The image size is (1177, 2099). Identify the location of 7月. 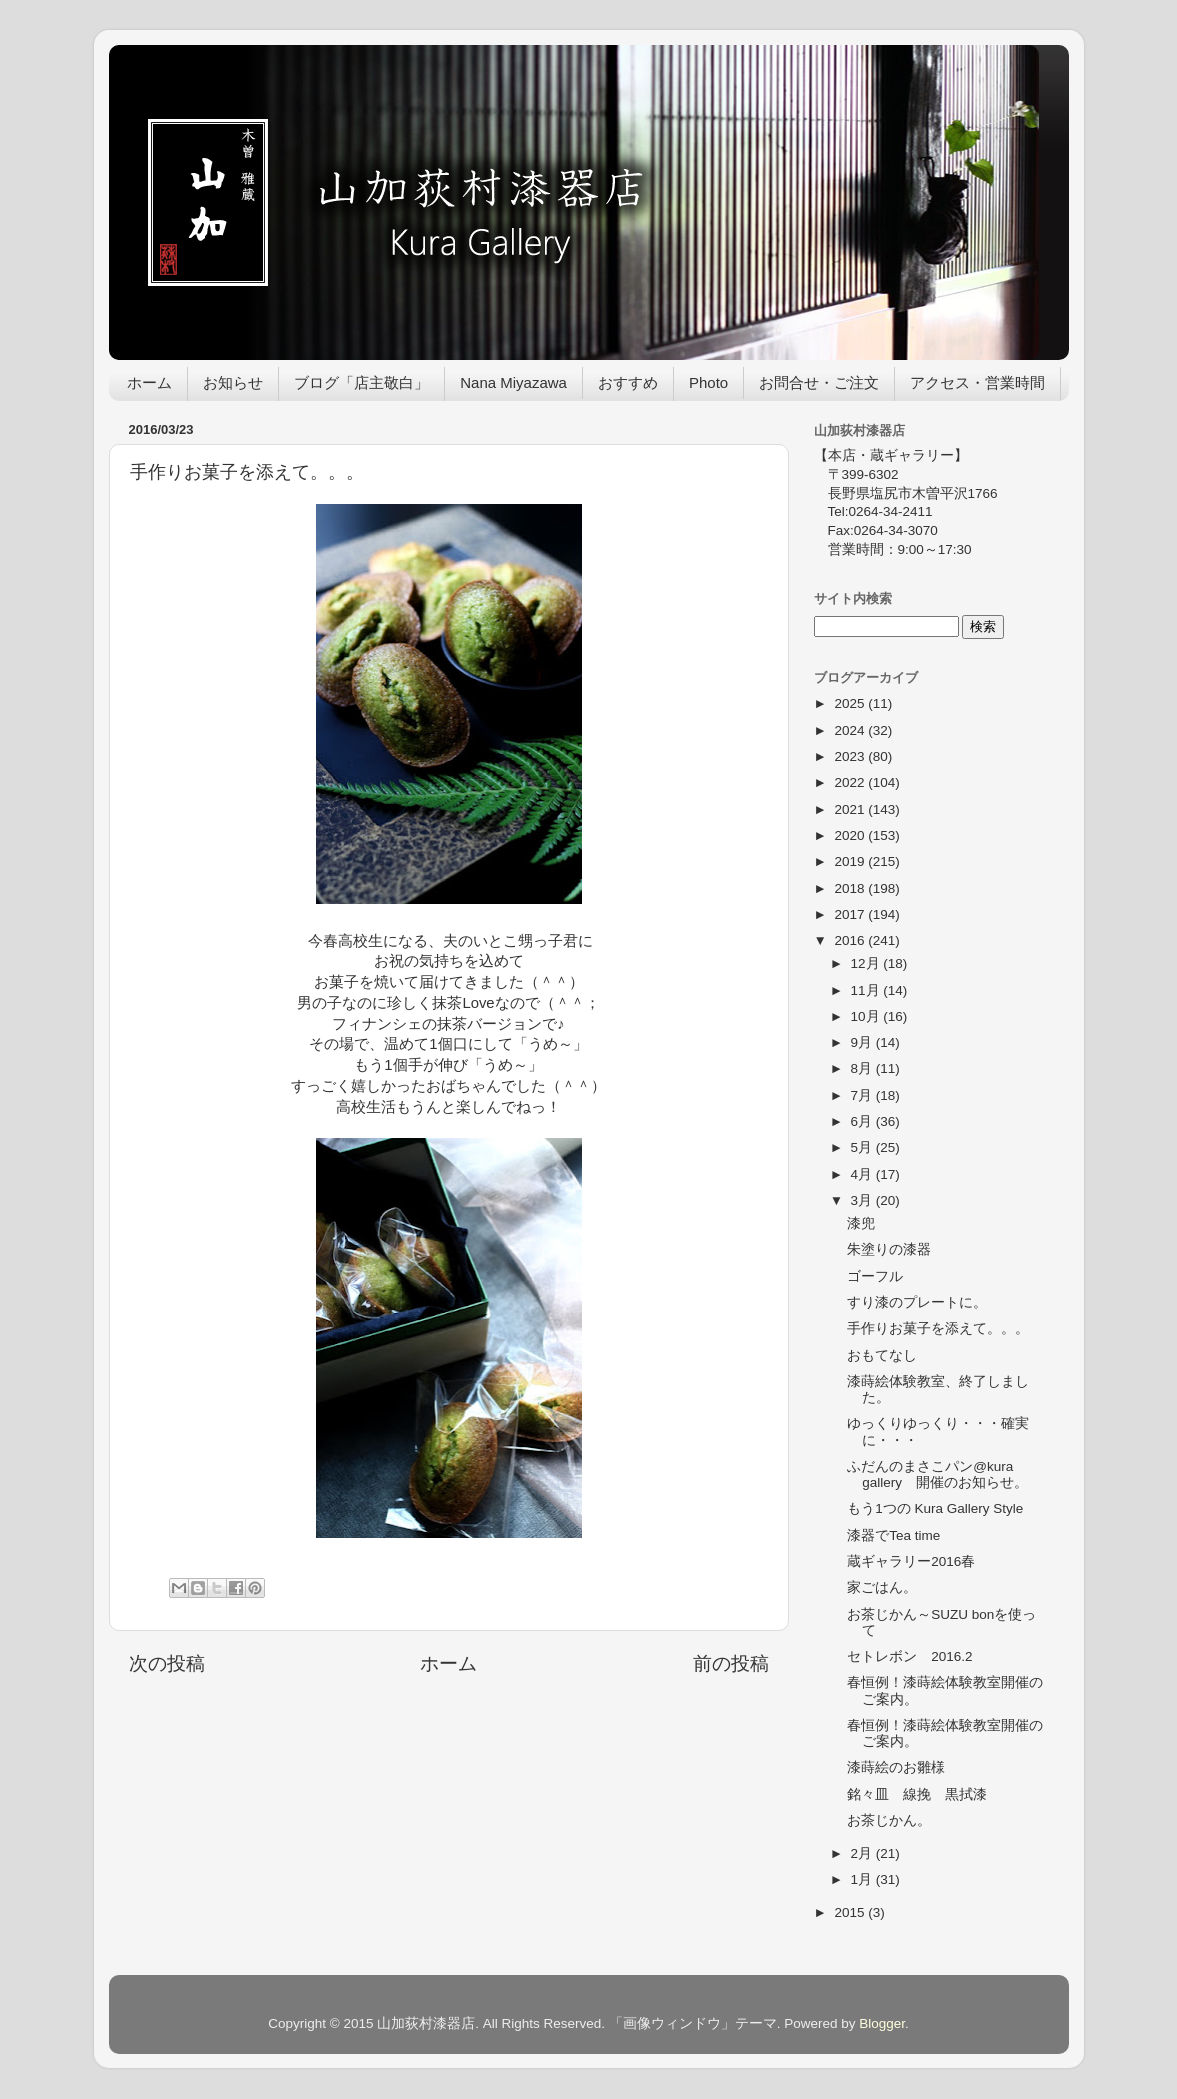
(863, 1095).